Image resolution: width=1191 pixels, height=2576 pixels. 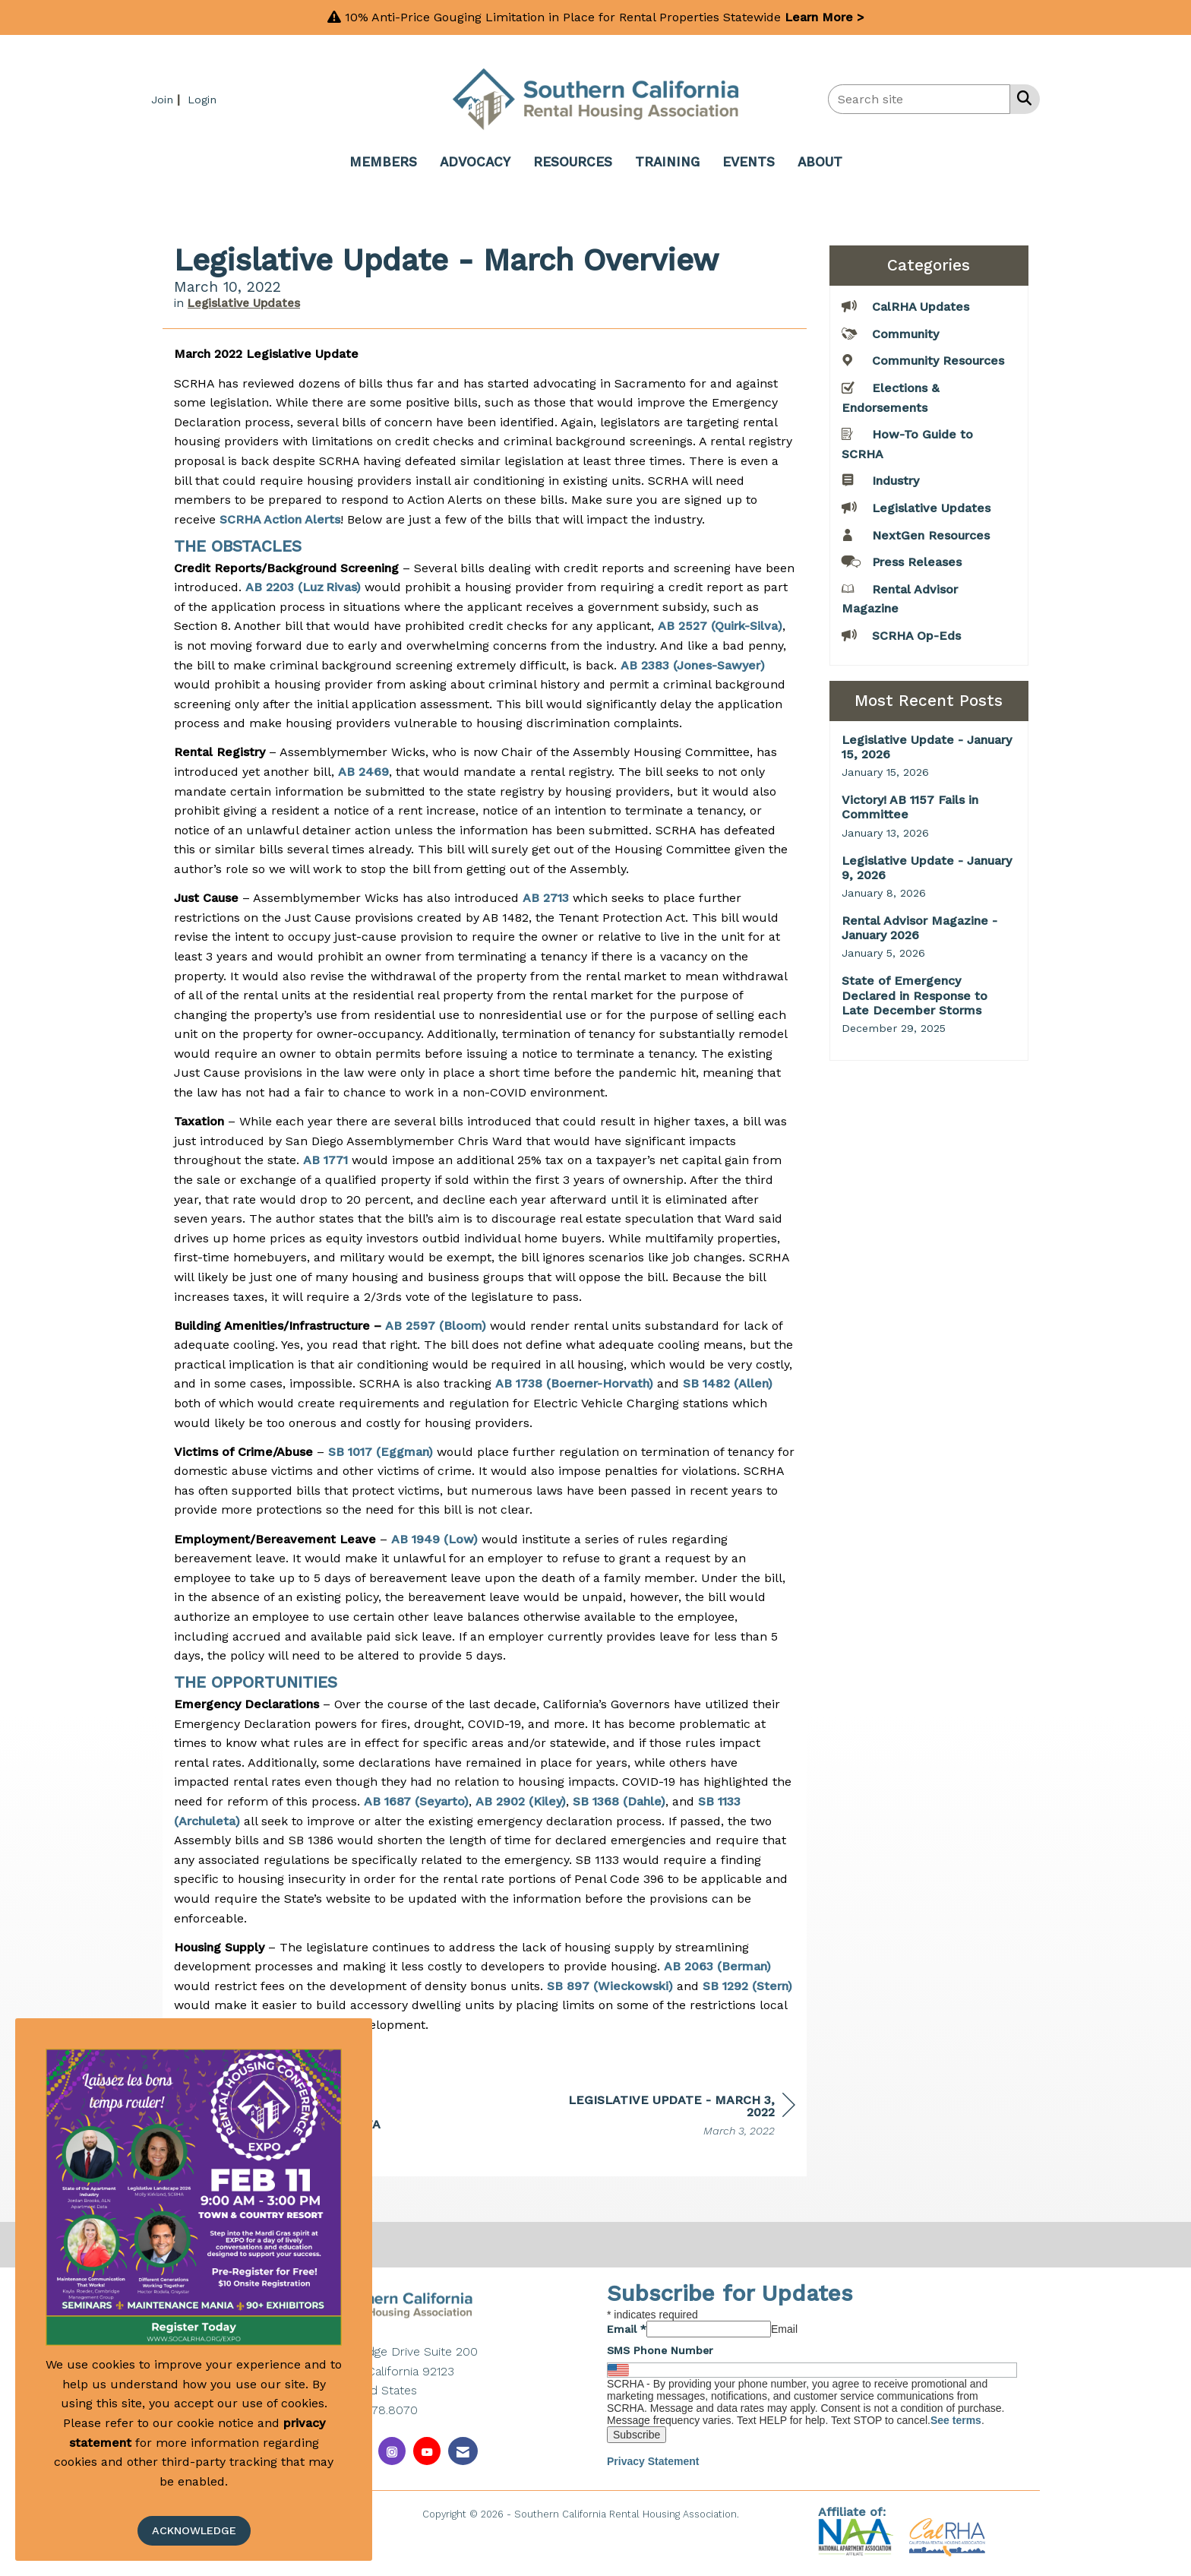 What do you see at coordinates (194, 2530) in the screenshot?
I see `ACKNOWLEDGE` at bounding box center [194, 2530].